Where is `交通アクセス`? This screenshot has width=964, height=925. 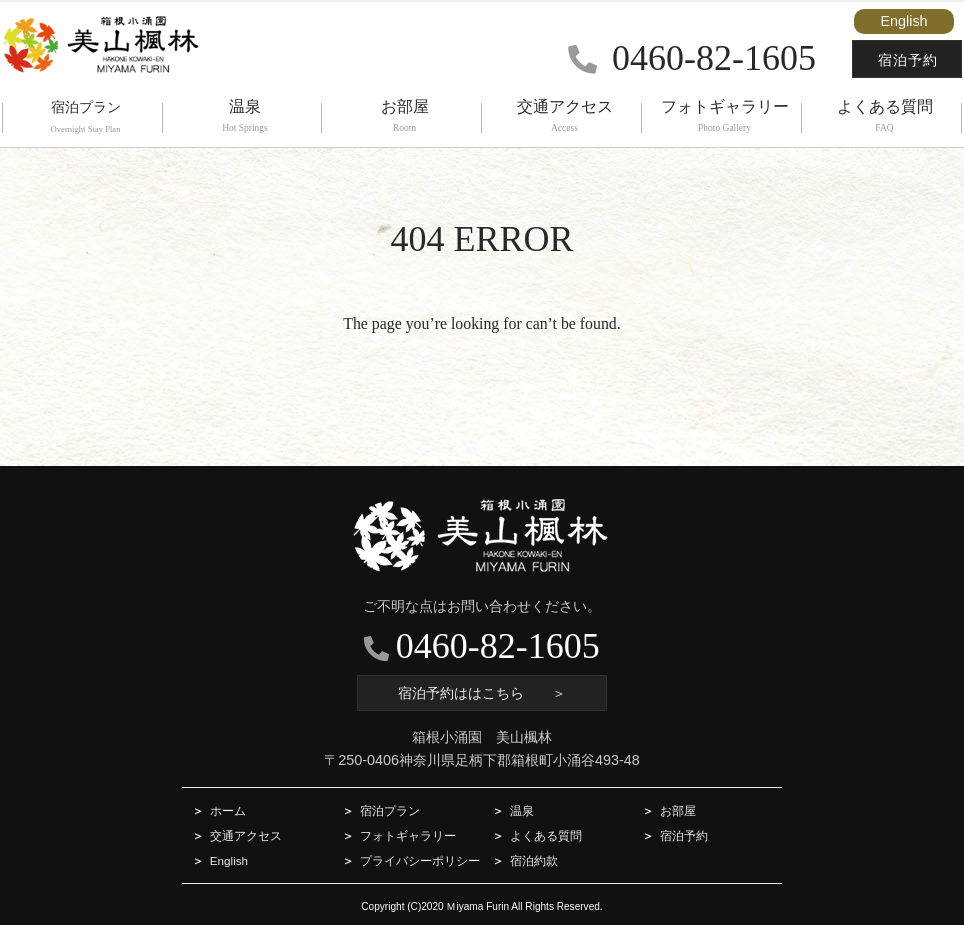
交通アクセス is located at coordinates (246, 835).